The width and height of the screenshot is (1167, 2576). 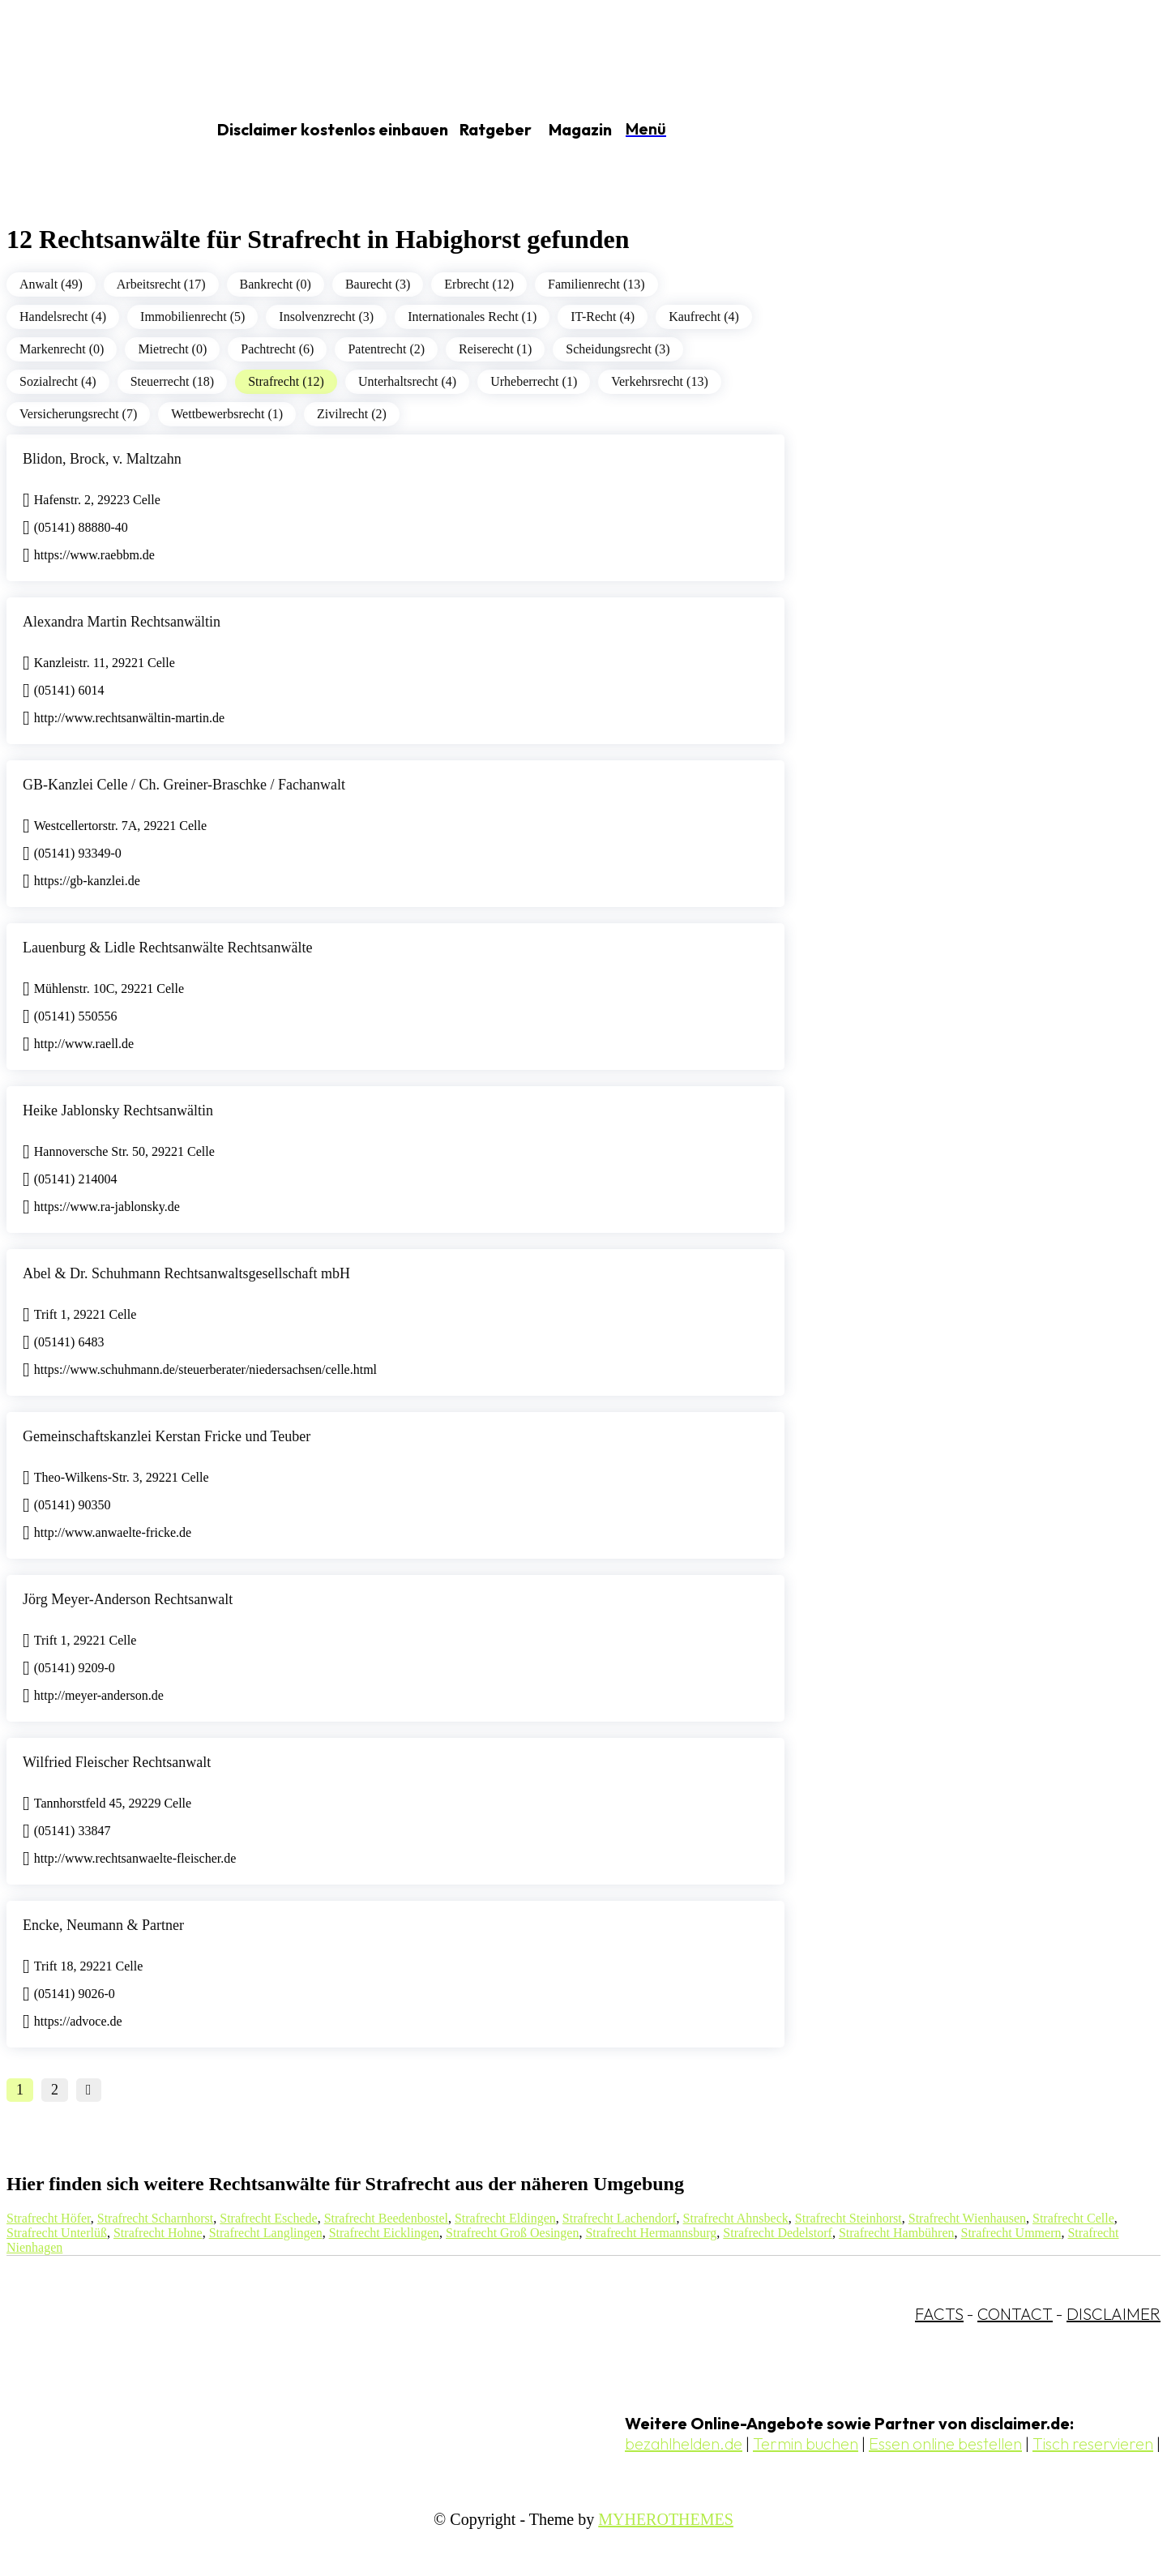 What do you see at coordinates (48, 2218) in the screenshot?
I see `Strafrecht Höfer` at bounding box center [48, 2218].